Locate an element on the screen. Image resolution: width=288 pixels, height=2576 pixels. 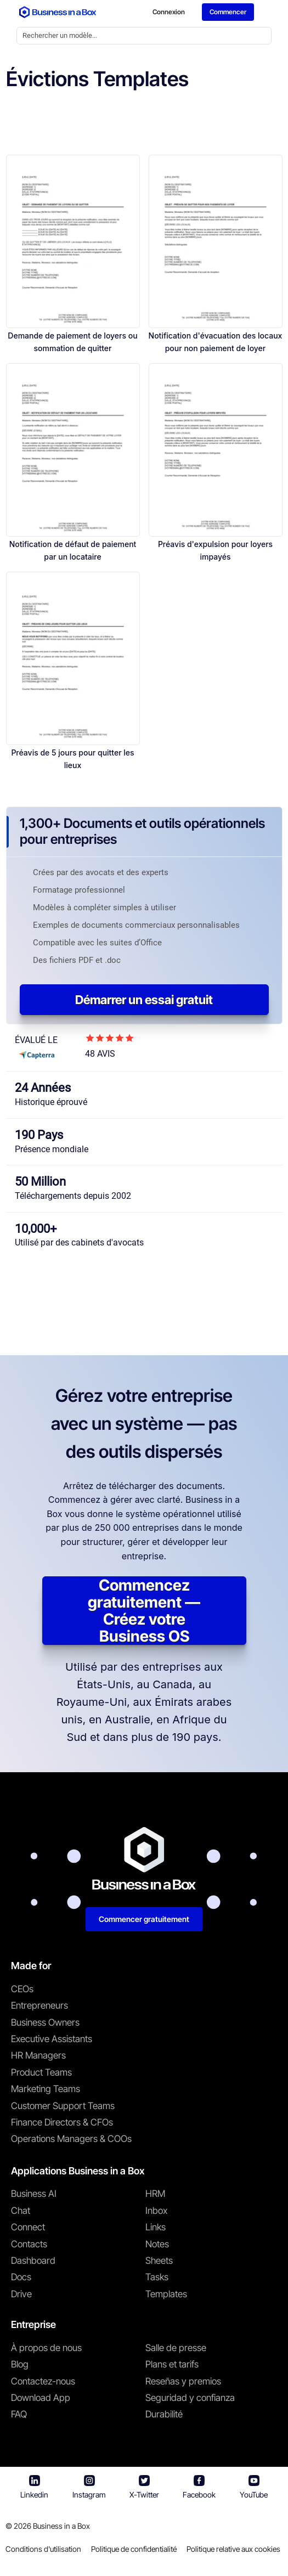
Links is located at coordinates (155, 2228).